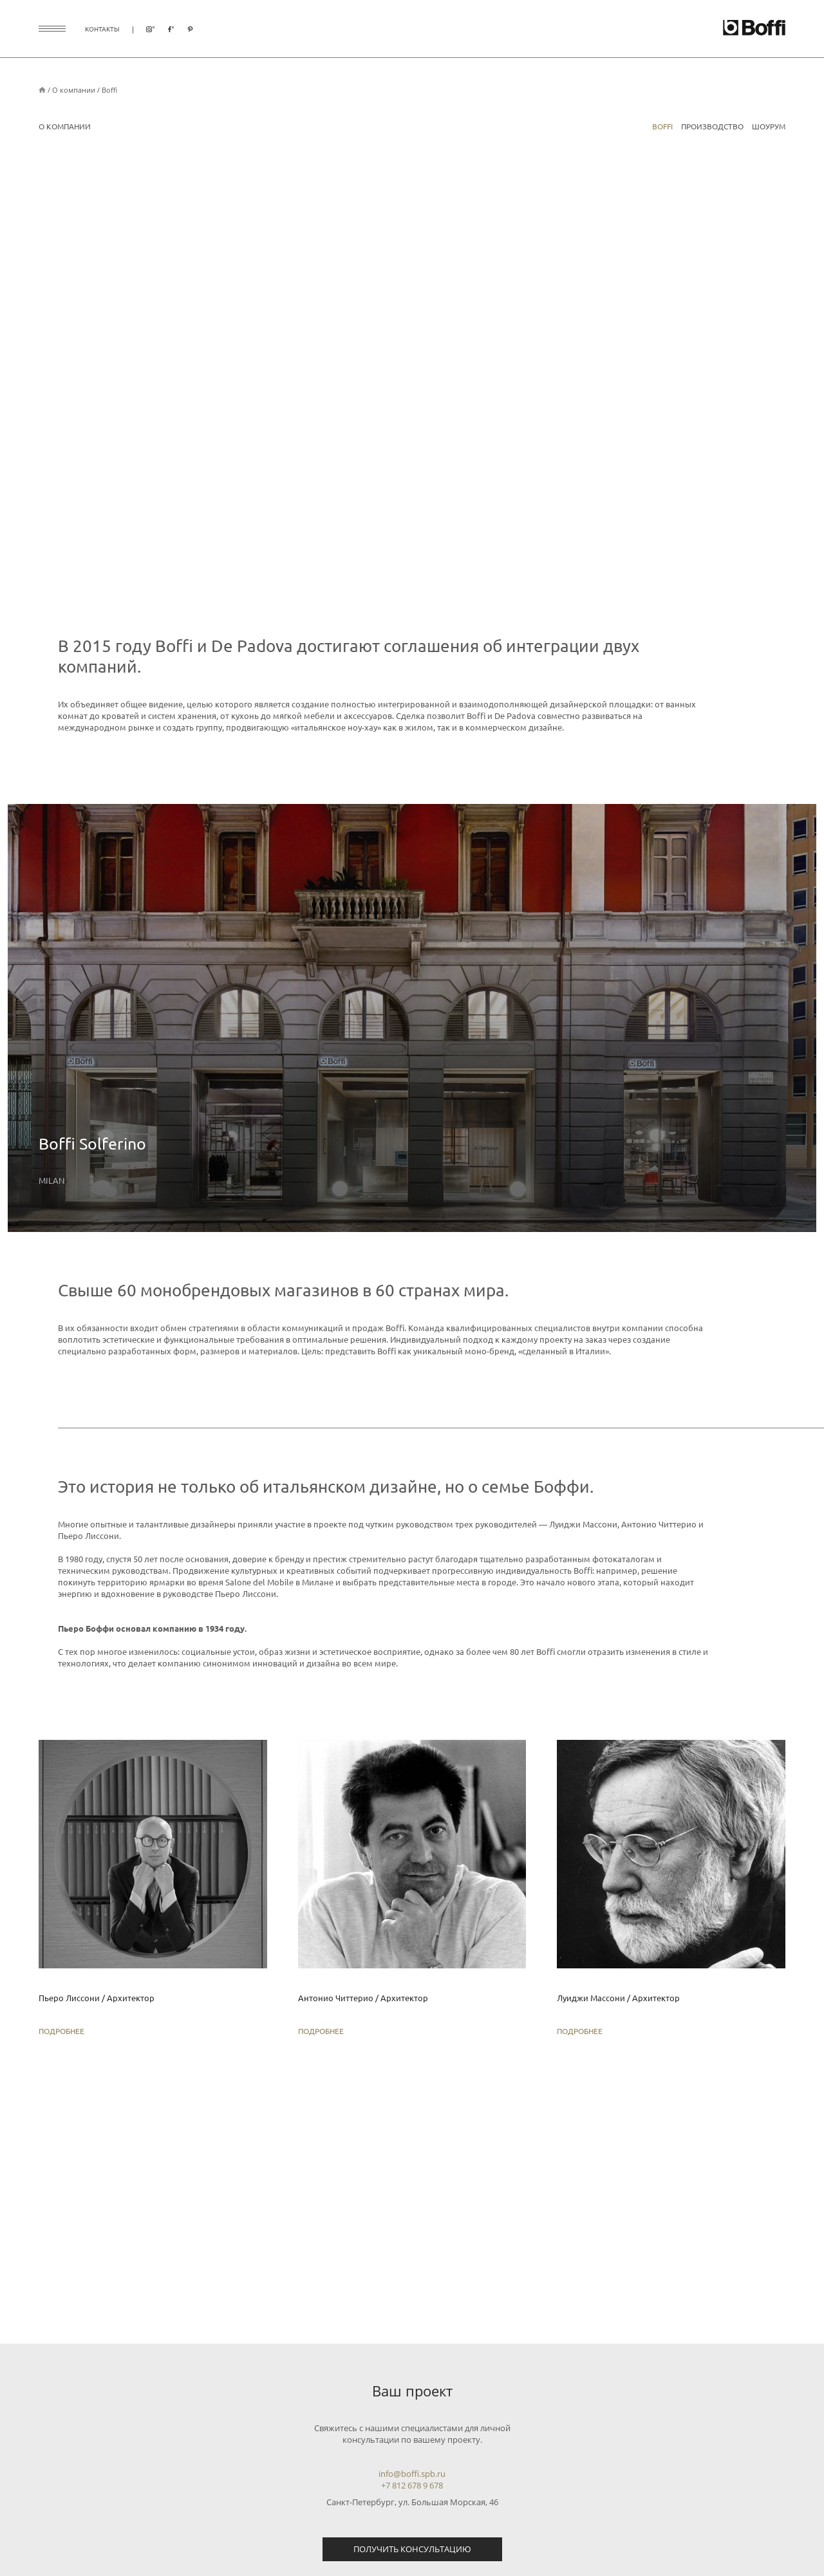 The height and width of the screenshot is (2576, 824). What do you see at coordinates (412, 2549) in the screenshot?
I see `Получить консультацию` at bounding box center [412, 2549].